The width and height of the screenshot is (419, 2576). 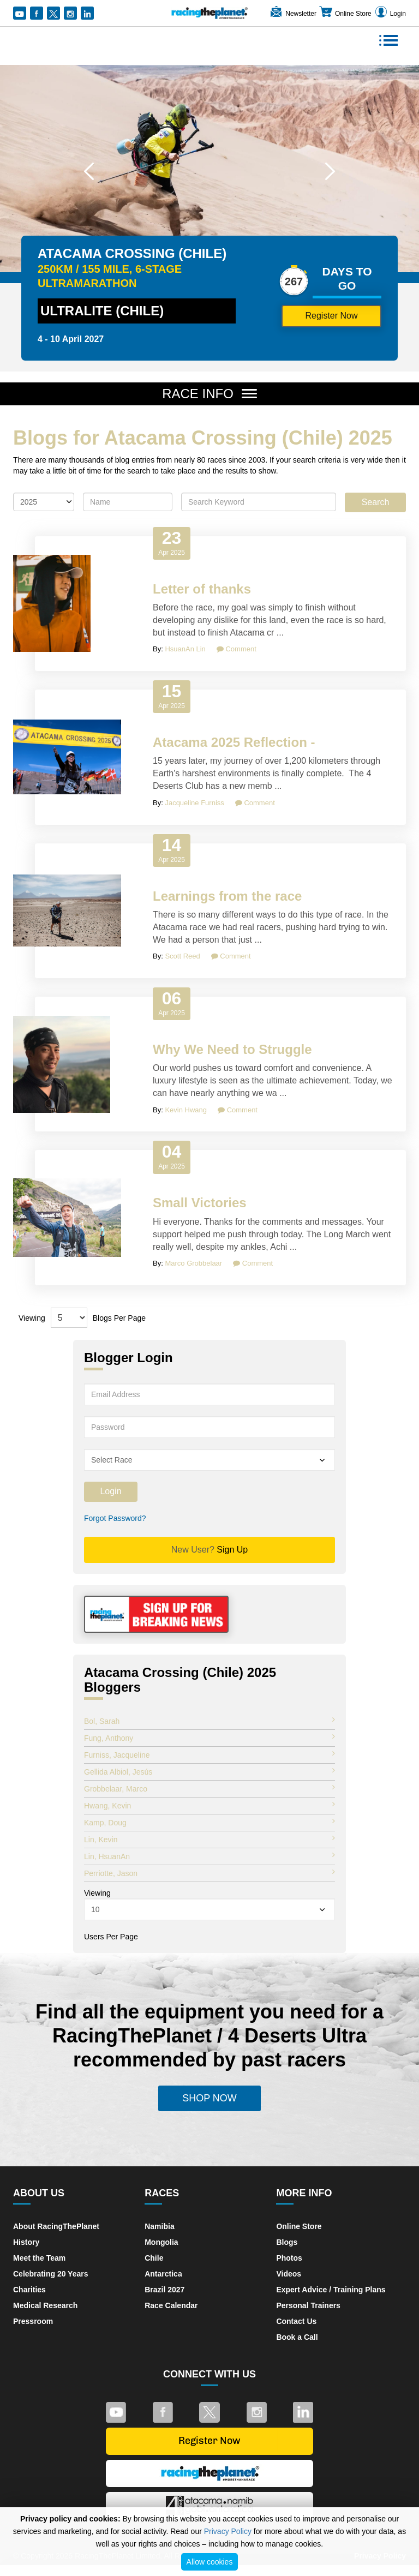 What do you see at coordinates (209, 1754) in the screenshot?
I see `Furniss, Jacqueline` at bounding box center [209, 1754].